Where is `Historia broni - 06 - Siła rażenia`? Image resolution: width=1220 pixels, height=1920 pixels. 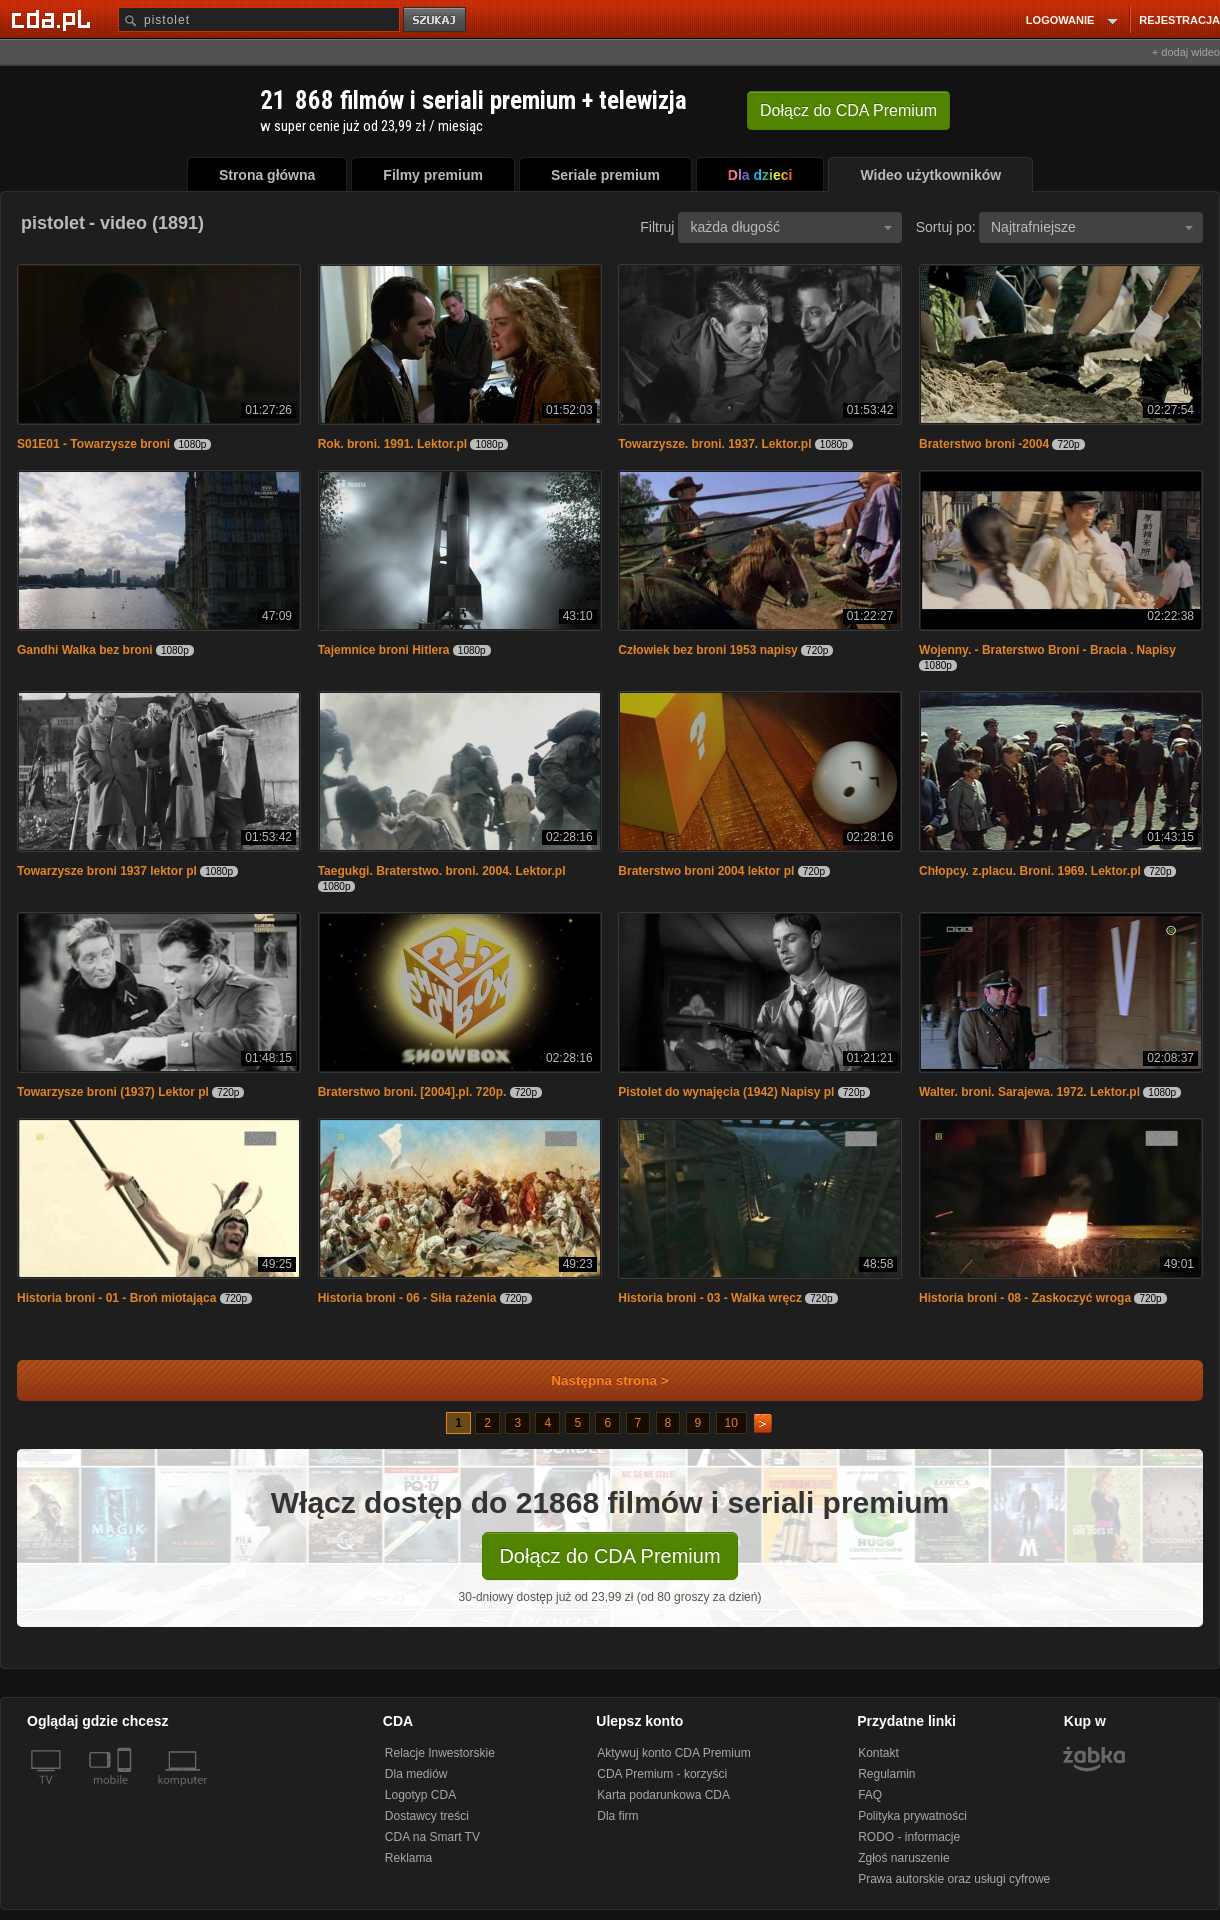
Historia broni - 06 - Siła rażenia is located at coordinates (407, 1298).